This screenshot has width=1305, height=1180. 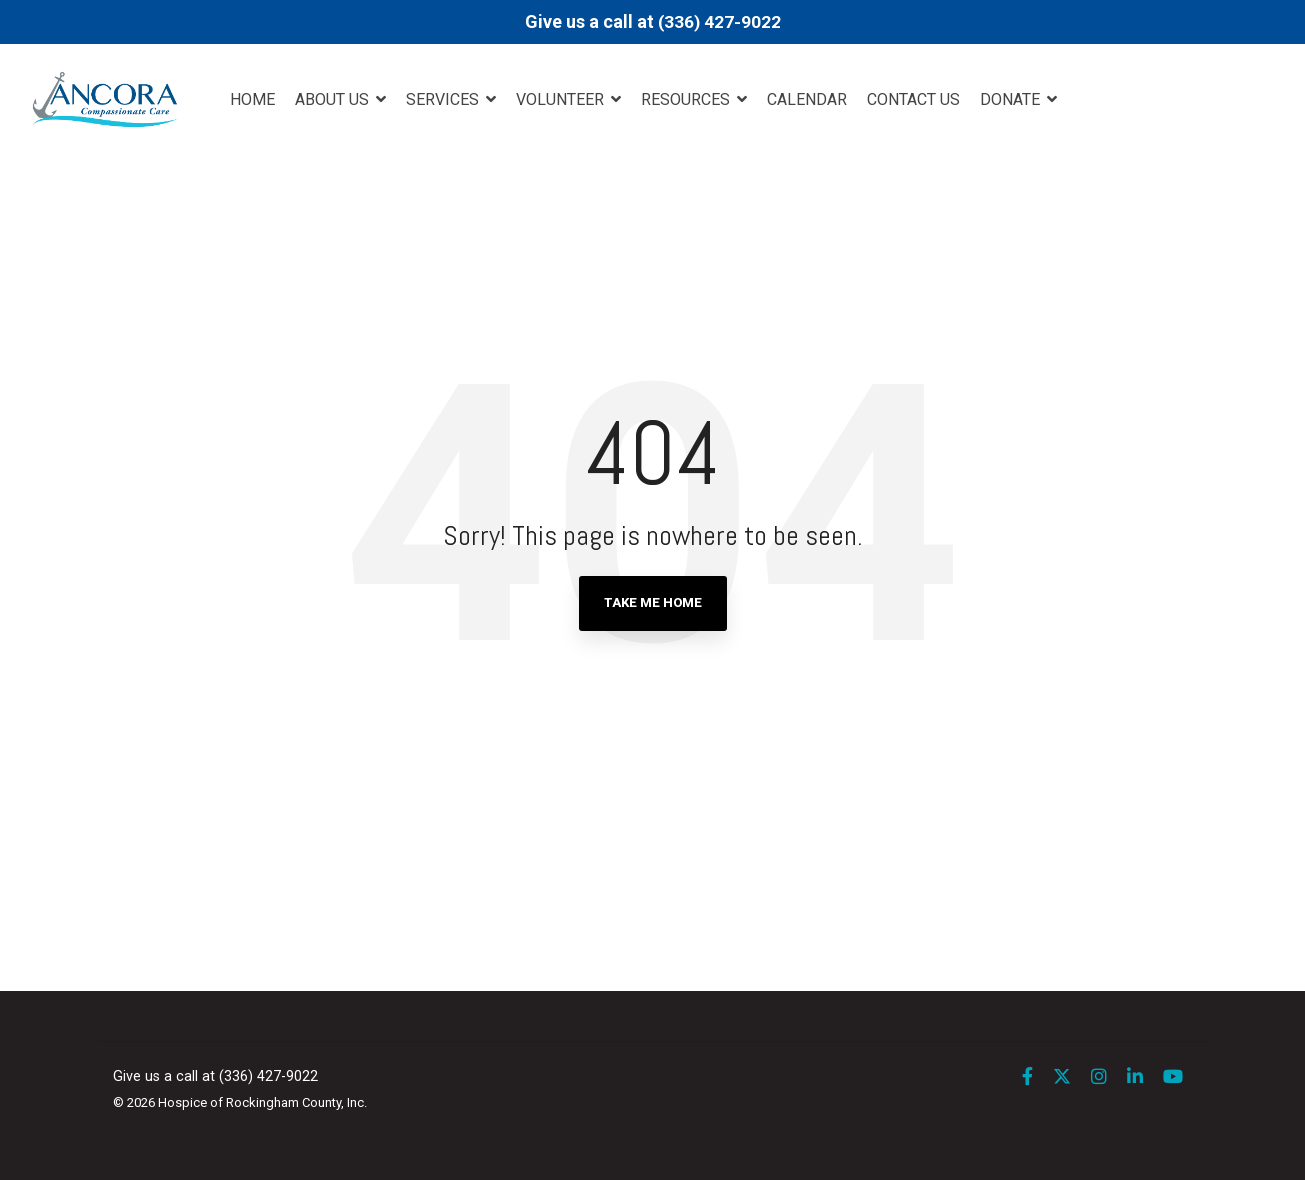 What do you see at coordinates (334, 99) in the screenshot?
I see `About Us` at bounding box center [334, 99].